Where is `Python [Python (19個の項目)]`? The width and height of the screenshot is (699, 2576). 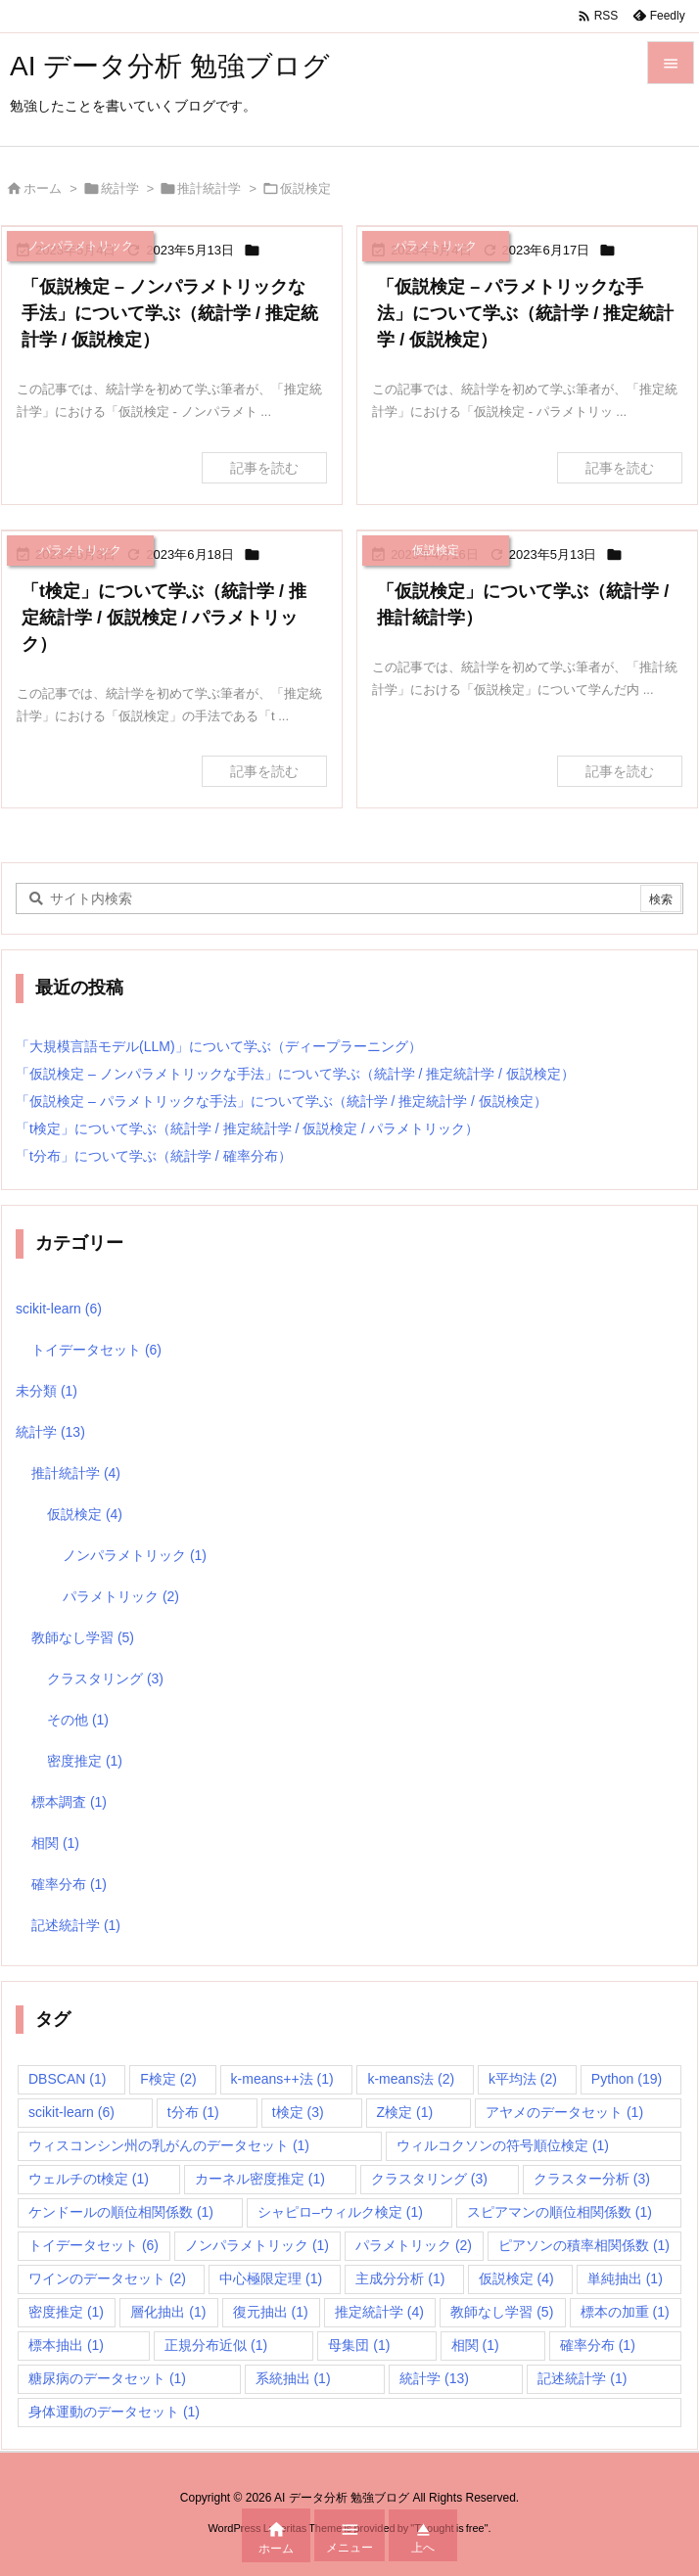 Python [Python (19個の項目)] is located at coordinates (626, 2079).